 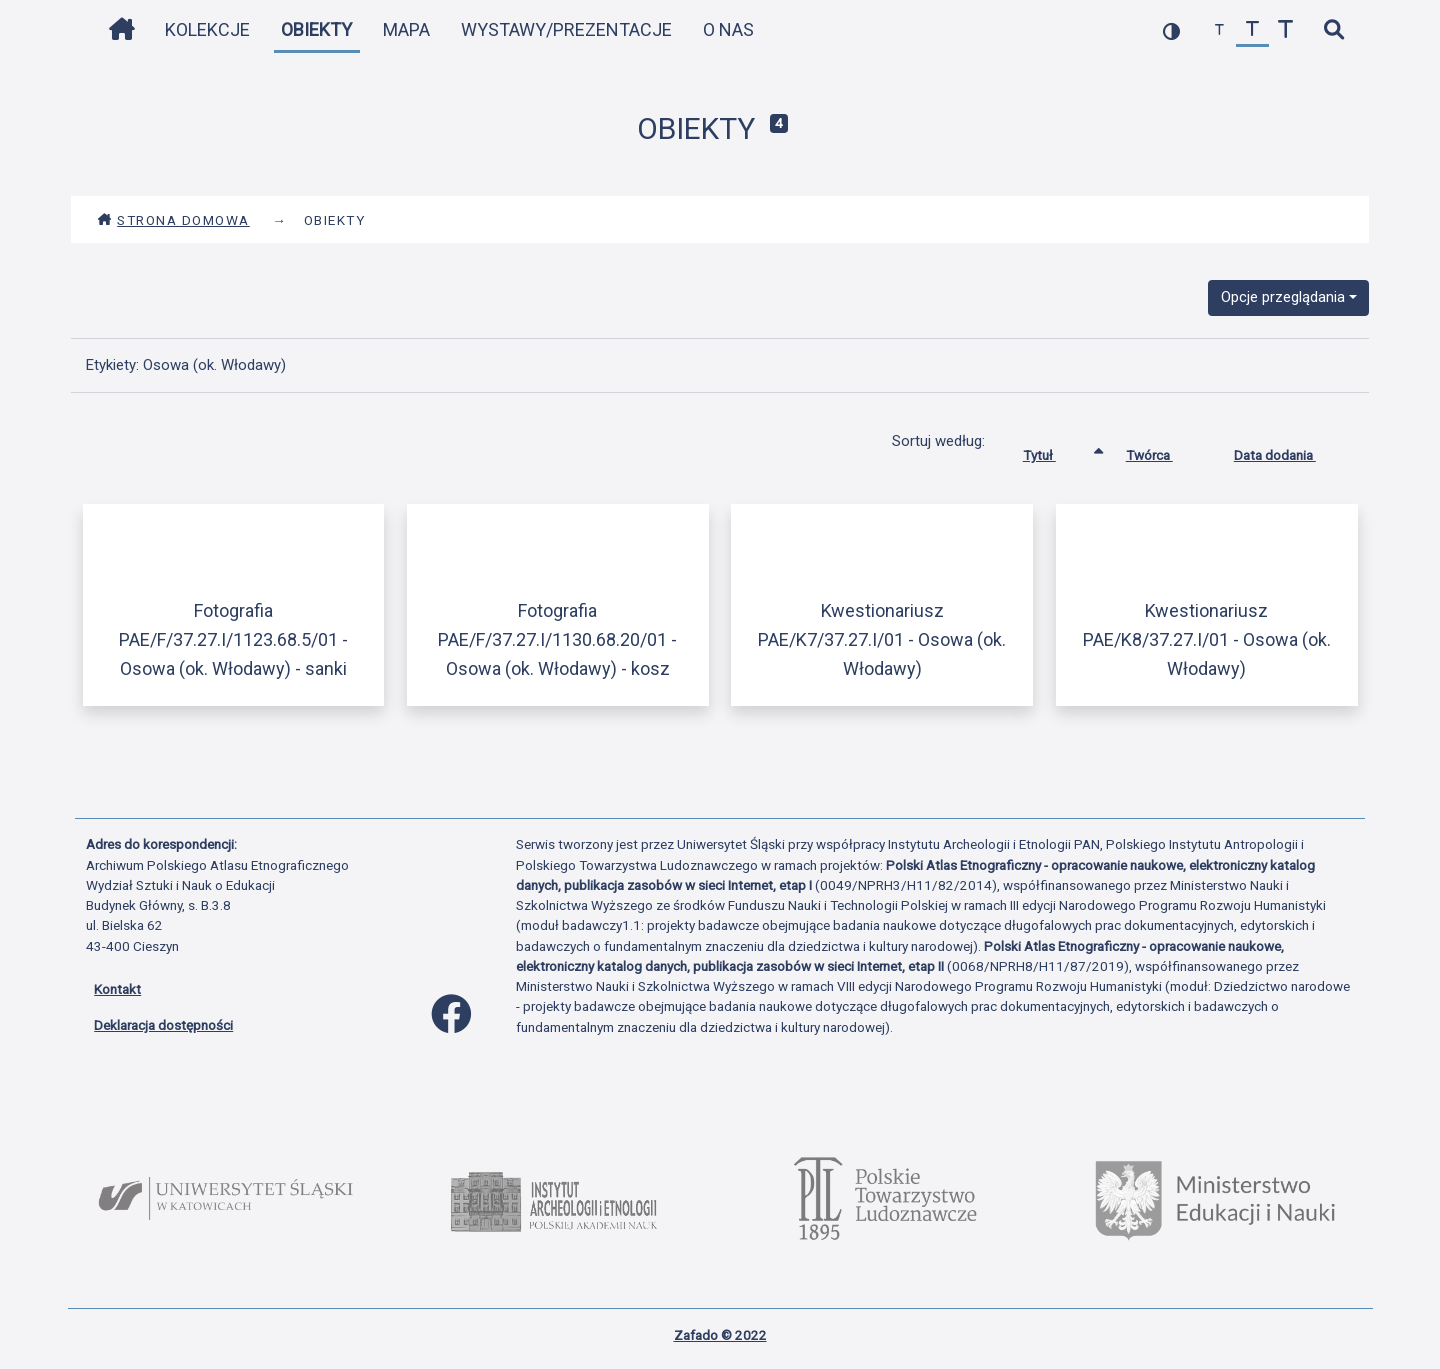 I want to click on [szybkie wyszukiwanie], so click(x=1333, y=30).